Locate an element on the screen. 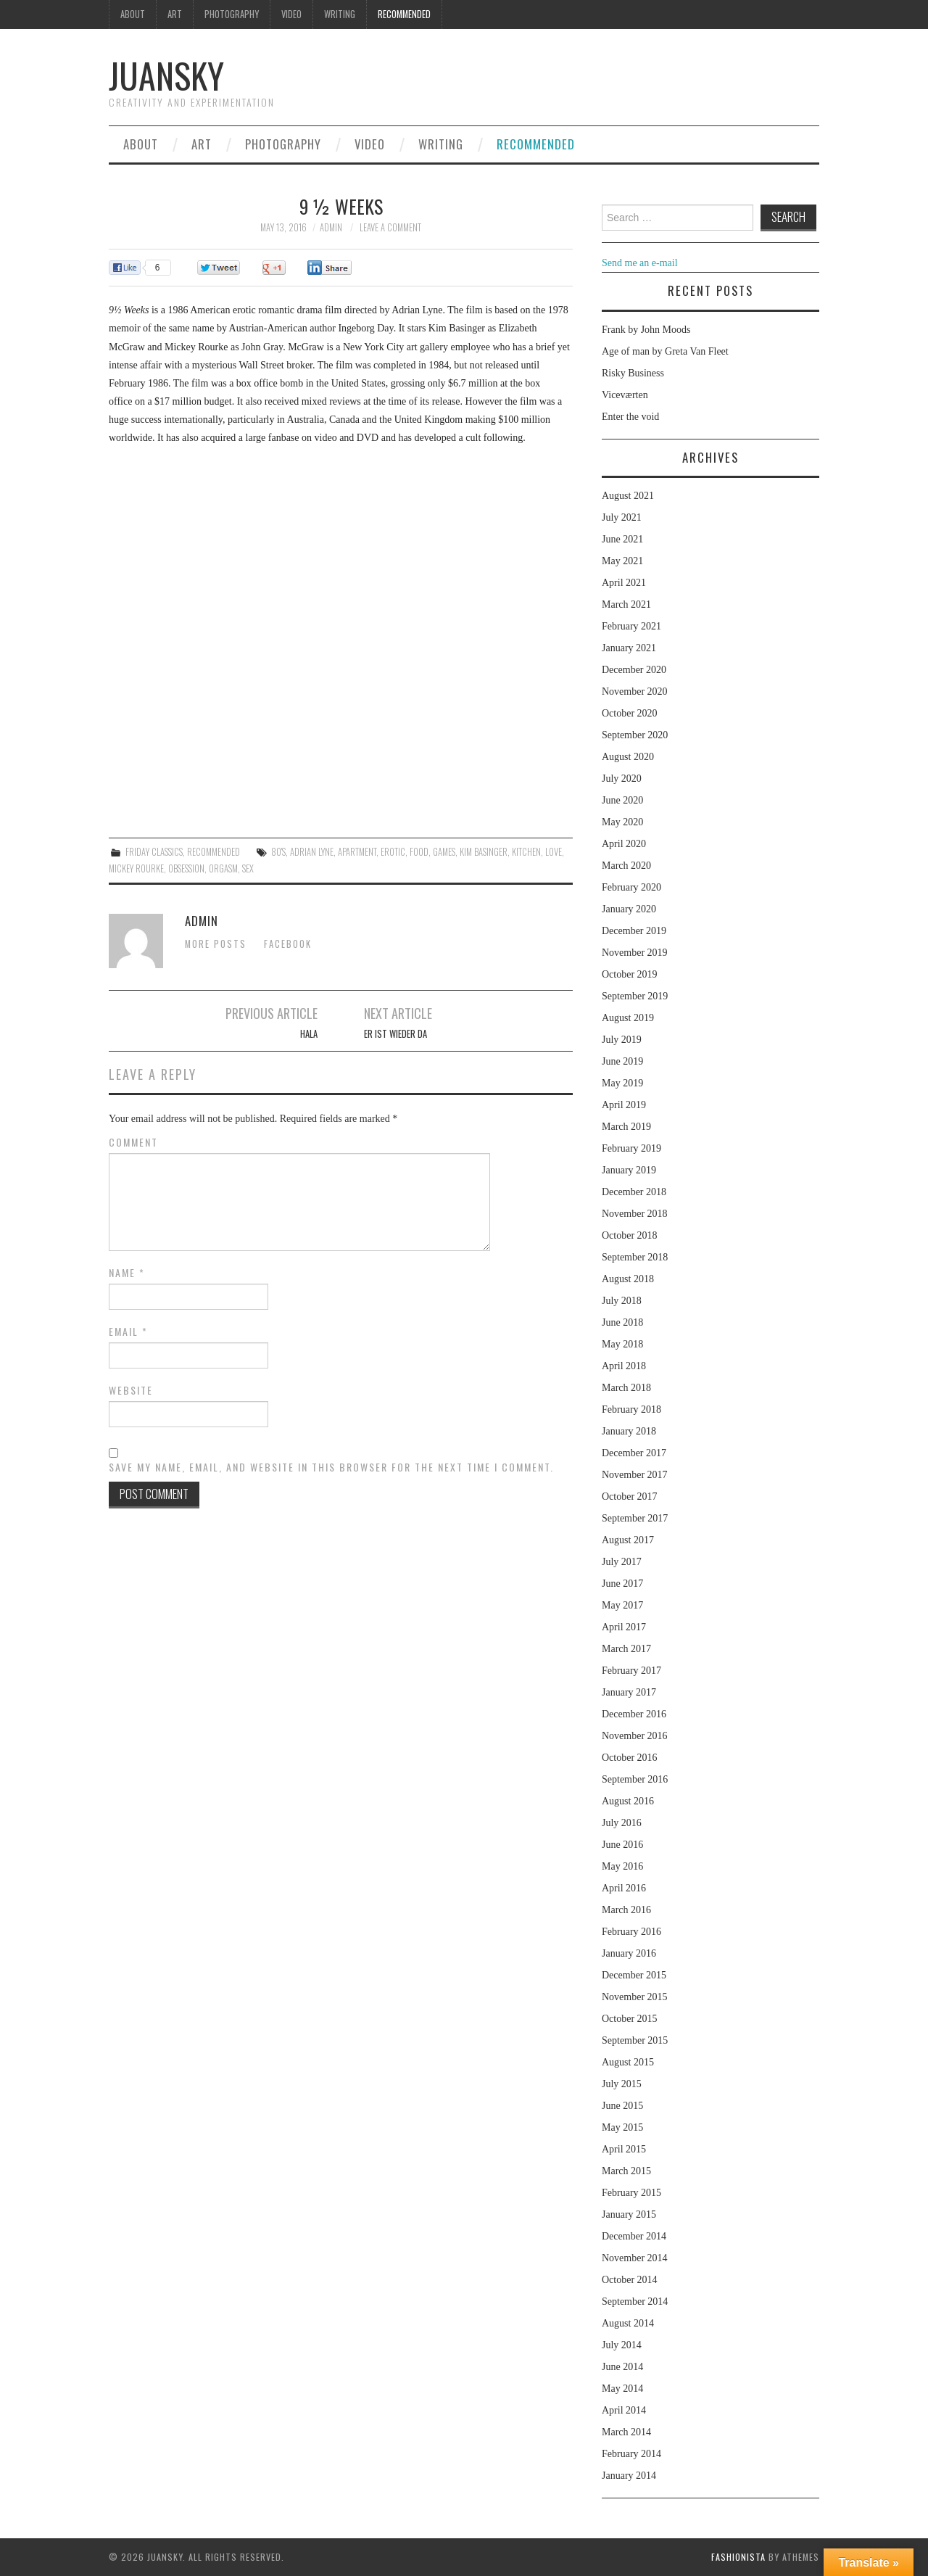  December 2016 is located at coordinates (634, 1714).